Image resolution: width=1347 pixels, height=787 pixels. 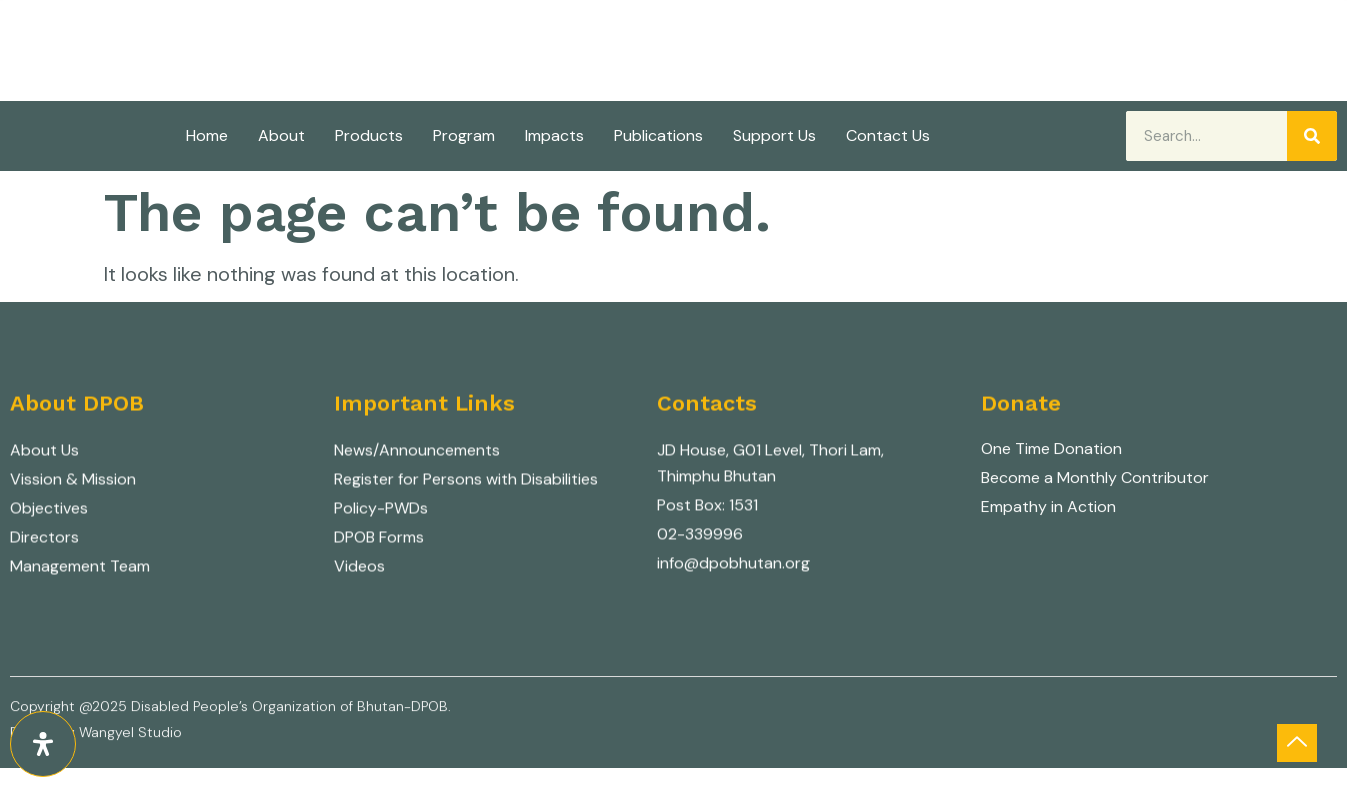 What do you see at coordinates (369, 135) in the screenshot?
I see `Products` at bounding box center [369, 135].